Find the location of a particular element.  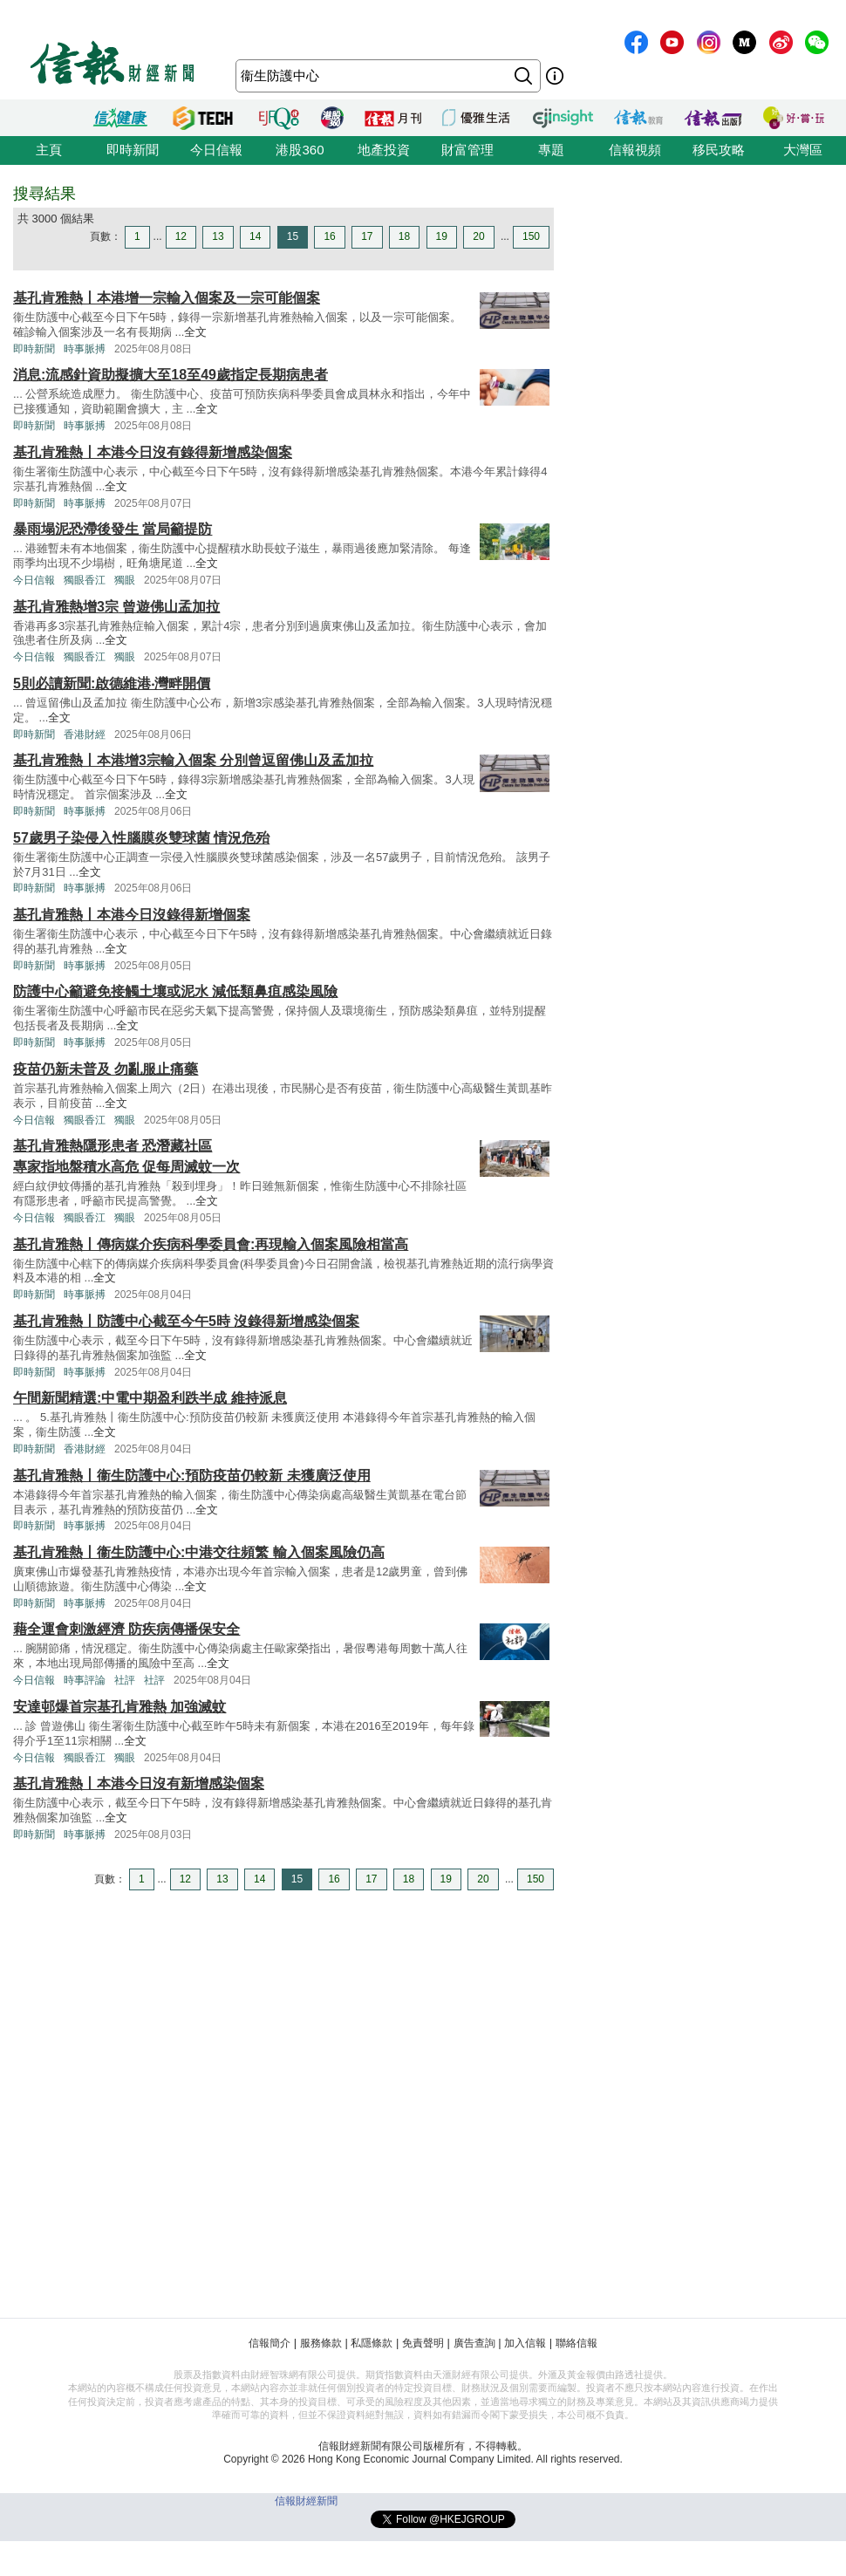

暴雨塌泥恐滯後發生 當局籲提防 is located at coordinates (112, 529).